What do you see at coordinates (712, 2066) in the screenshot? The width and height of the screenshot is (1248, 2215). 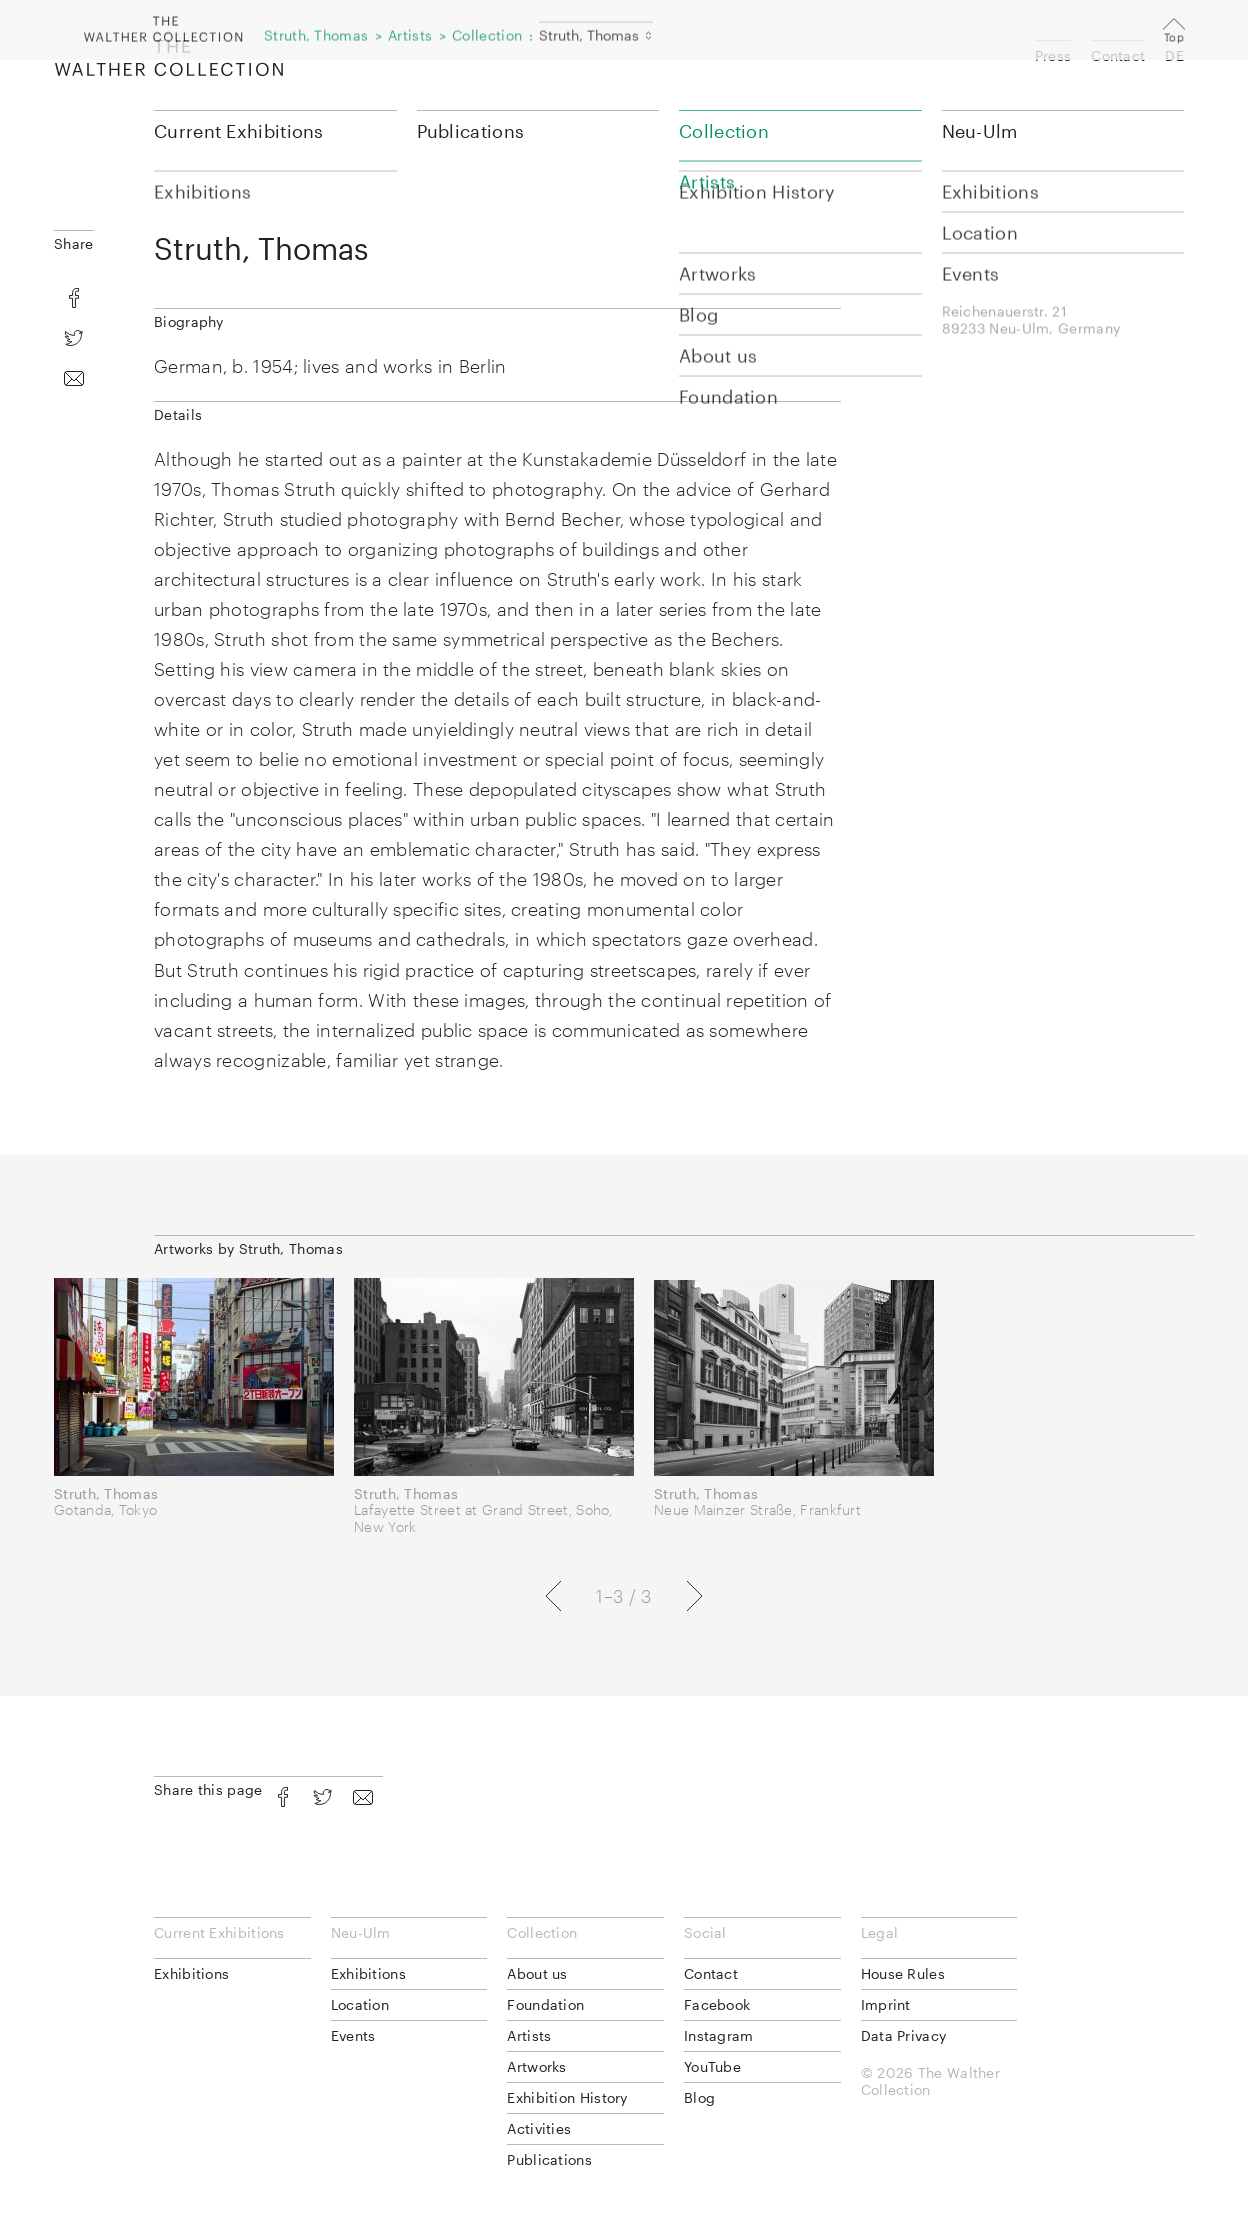 I see `YouTube` at bounding box center [712, 2066].